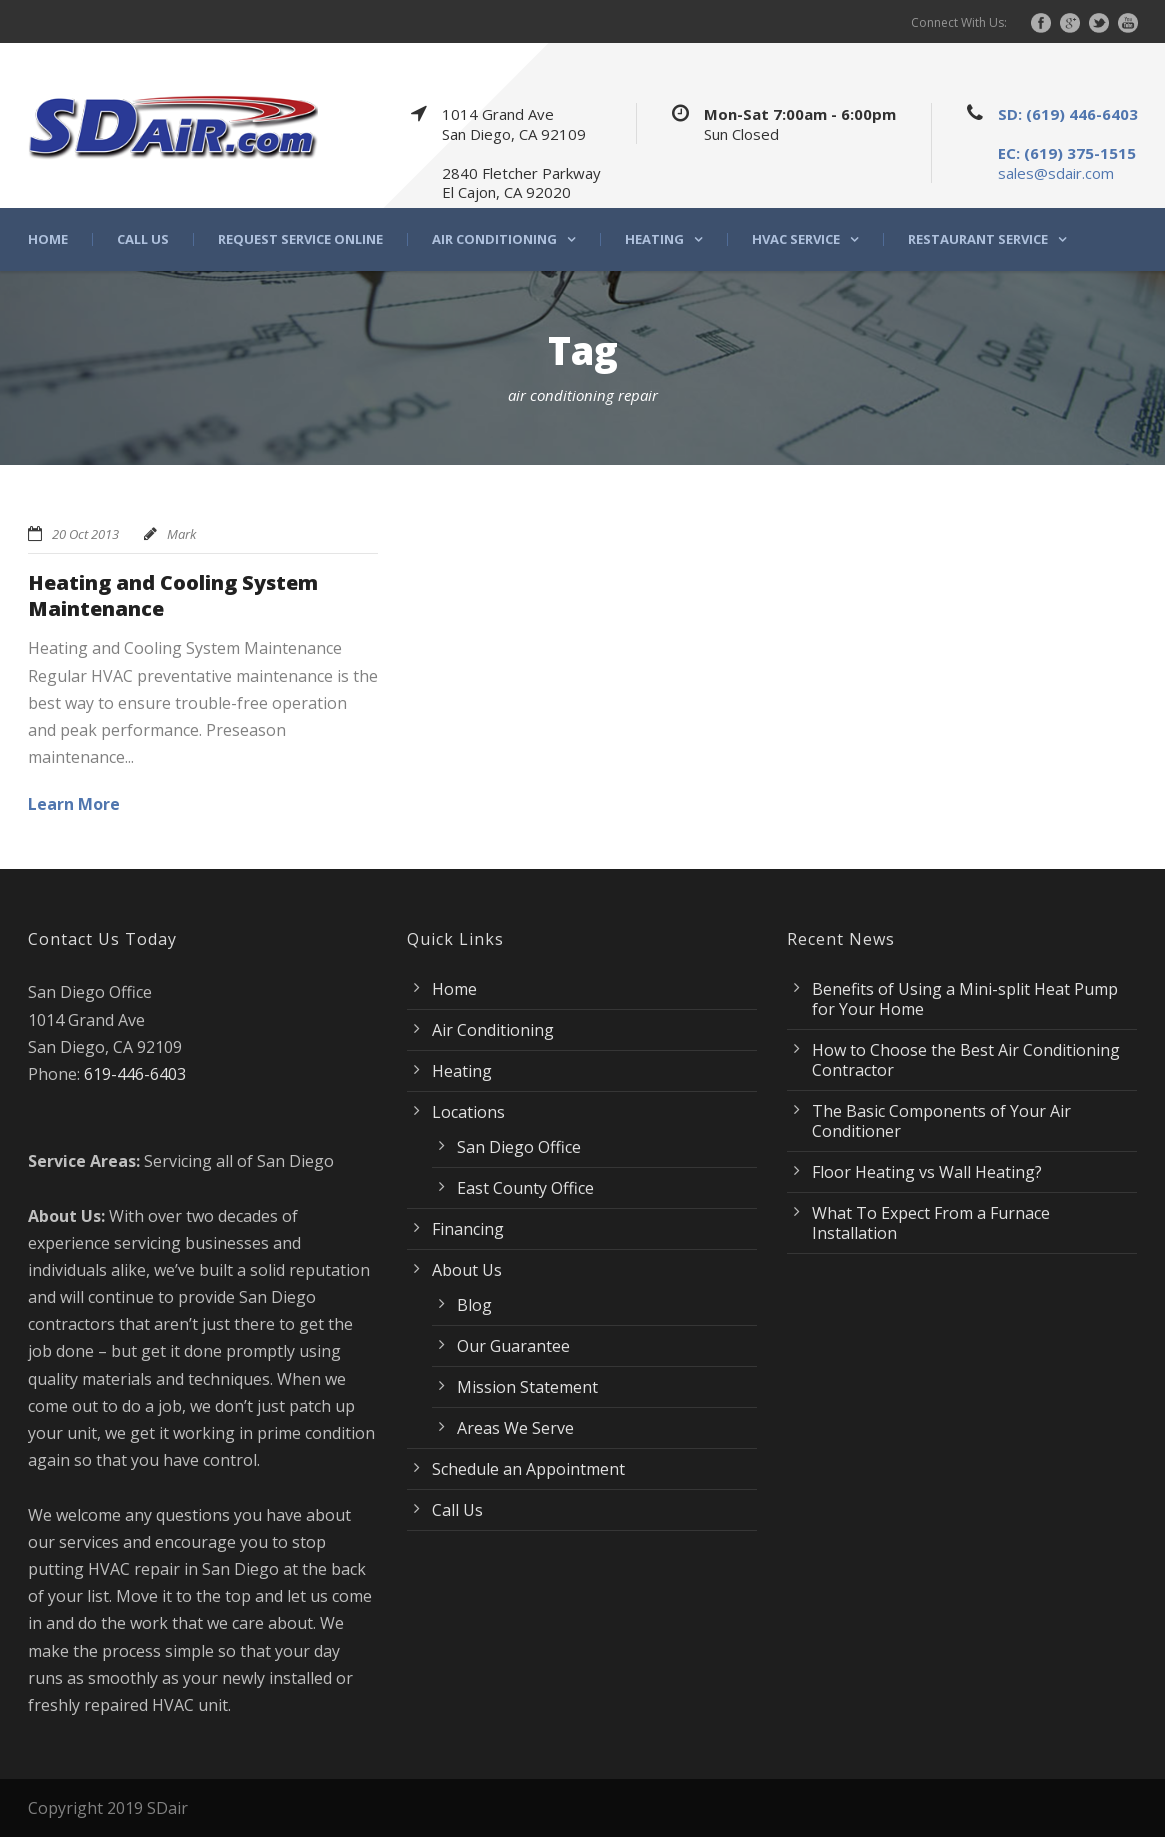 The width and height of the screenshot is (1165, 1837). What do you see at coordinates (931, 1223) in the screenshot?
I see `What To Expect From a Furnace Installation` at bounding box center [931, 1223].